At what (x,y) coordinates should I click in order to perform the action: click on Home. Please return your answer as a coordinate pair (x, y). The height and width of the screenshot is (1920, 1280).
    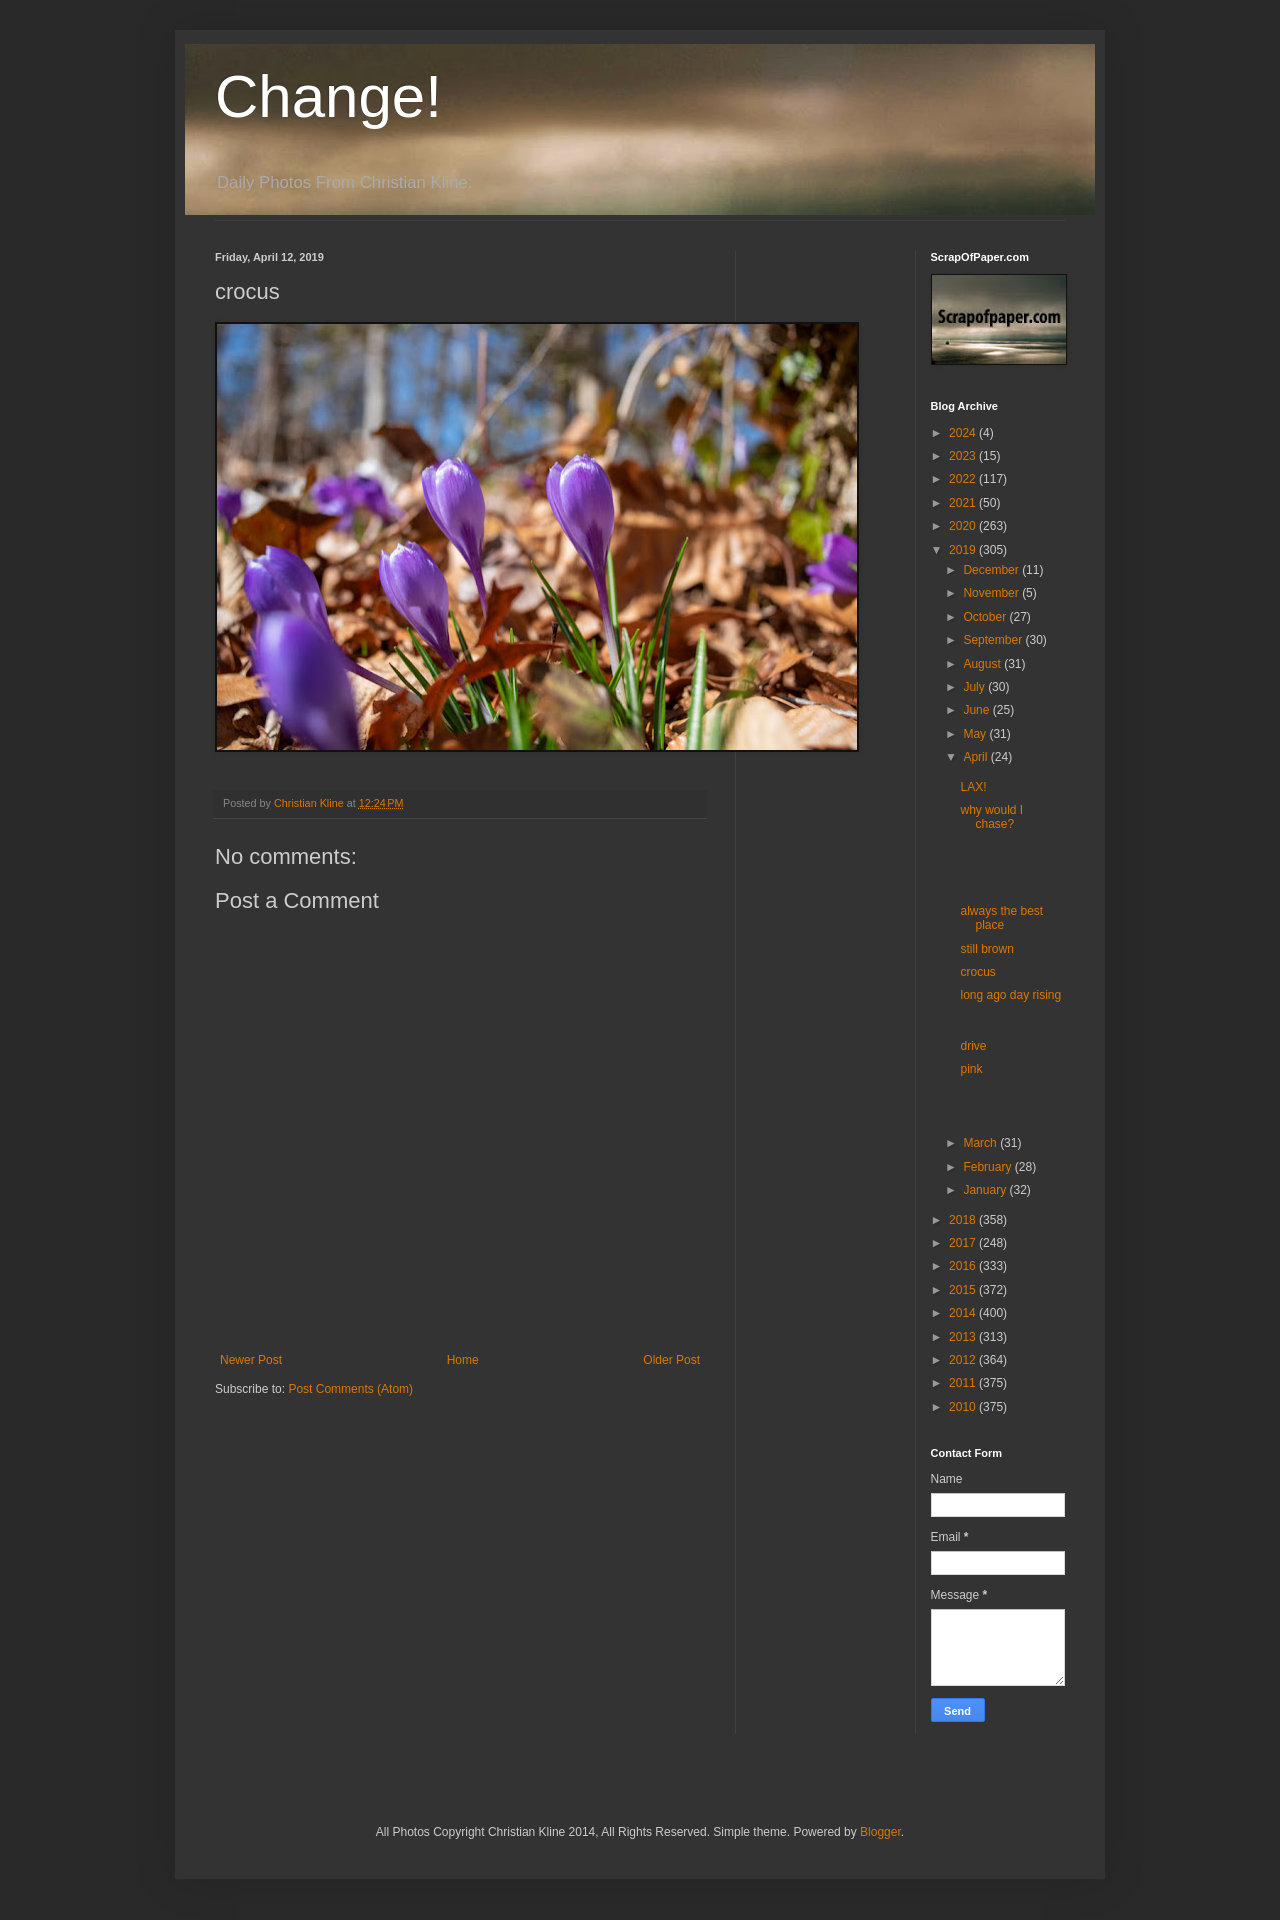
    Looking at the image, I should click on (463, 1360).